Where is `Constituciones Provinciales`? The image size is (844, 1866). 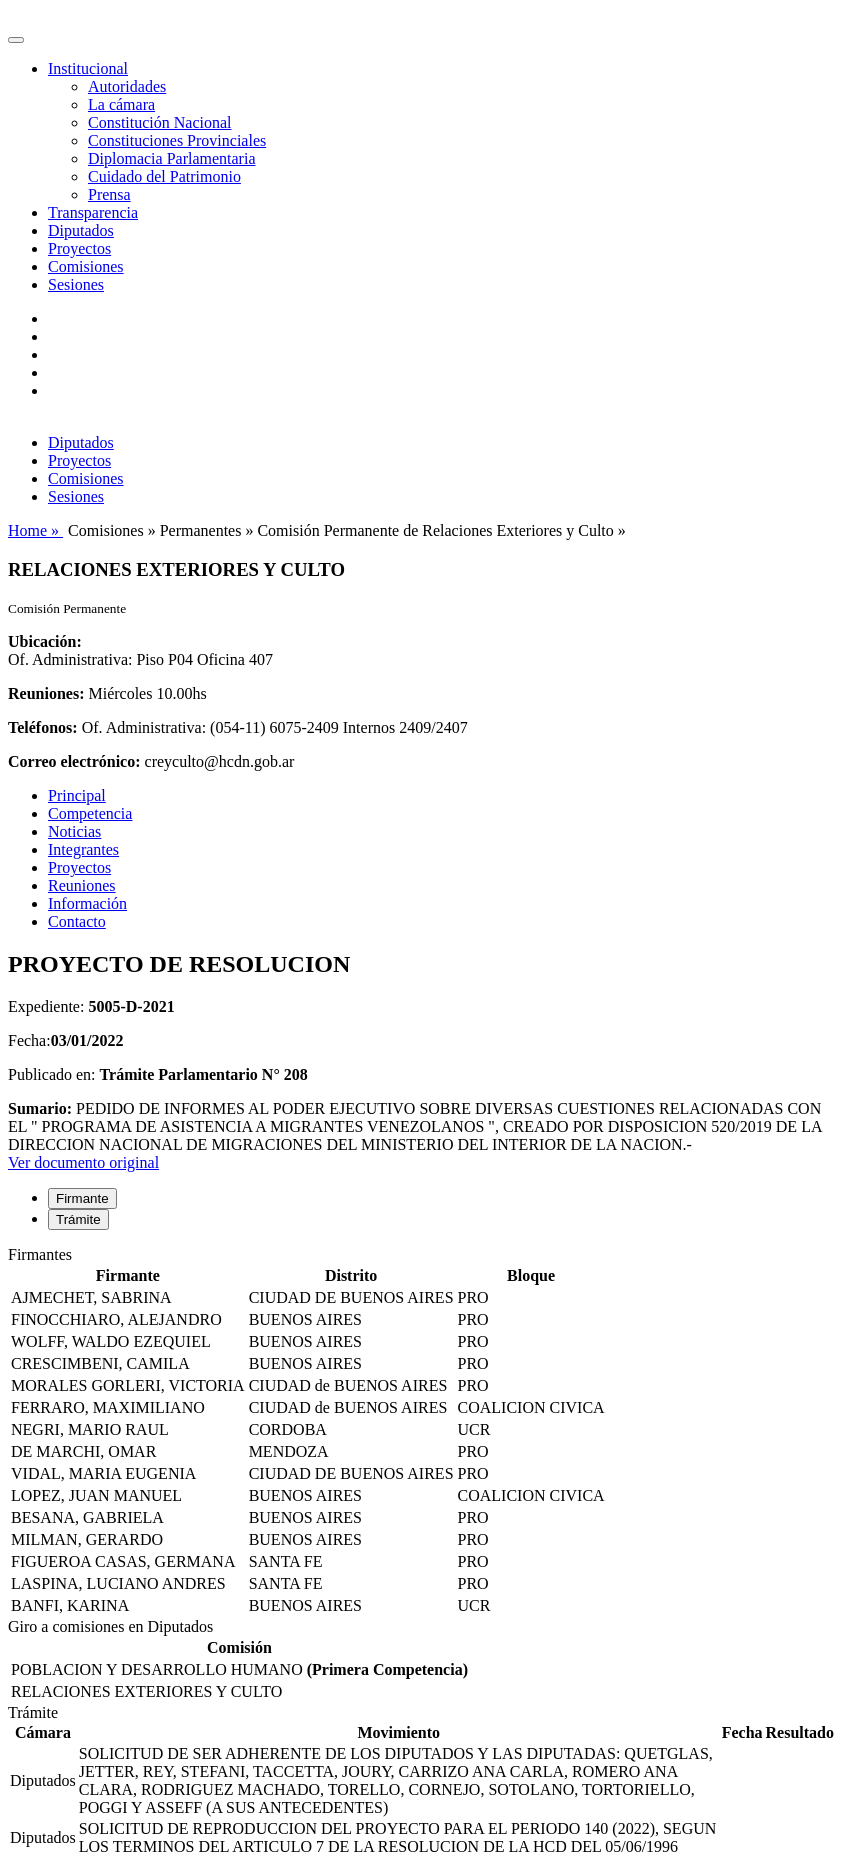
Constituciones Provinciales is located at coordinates (177, 140).